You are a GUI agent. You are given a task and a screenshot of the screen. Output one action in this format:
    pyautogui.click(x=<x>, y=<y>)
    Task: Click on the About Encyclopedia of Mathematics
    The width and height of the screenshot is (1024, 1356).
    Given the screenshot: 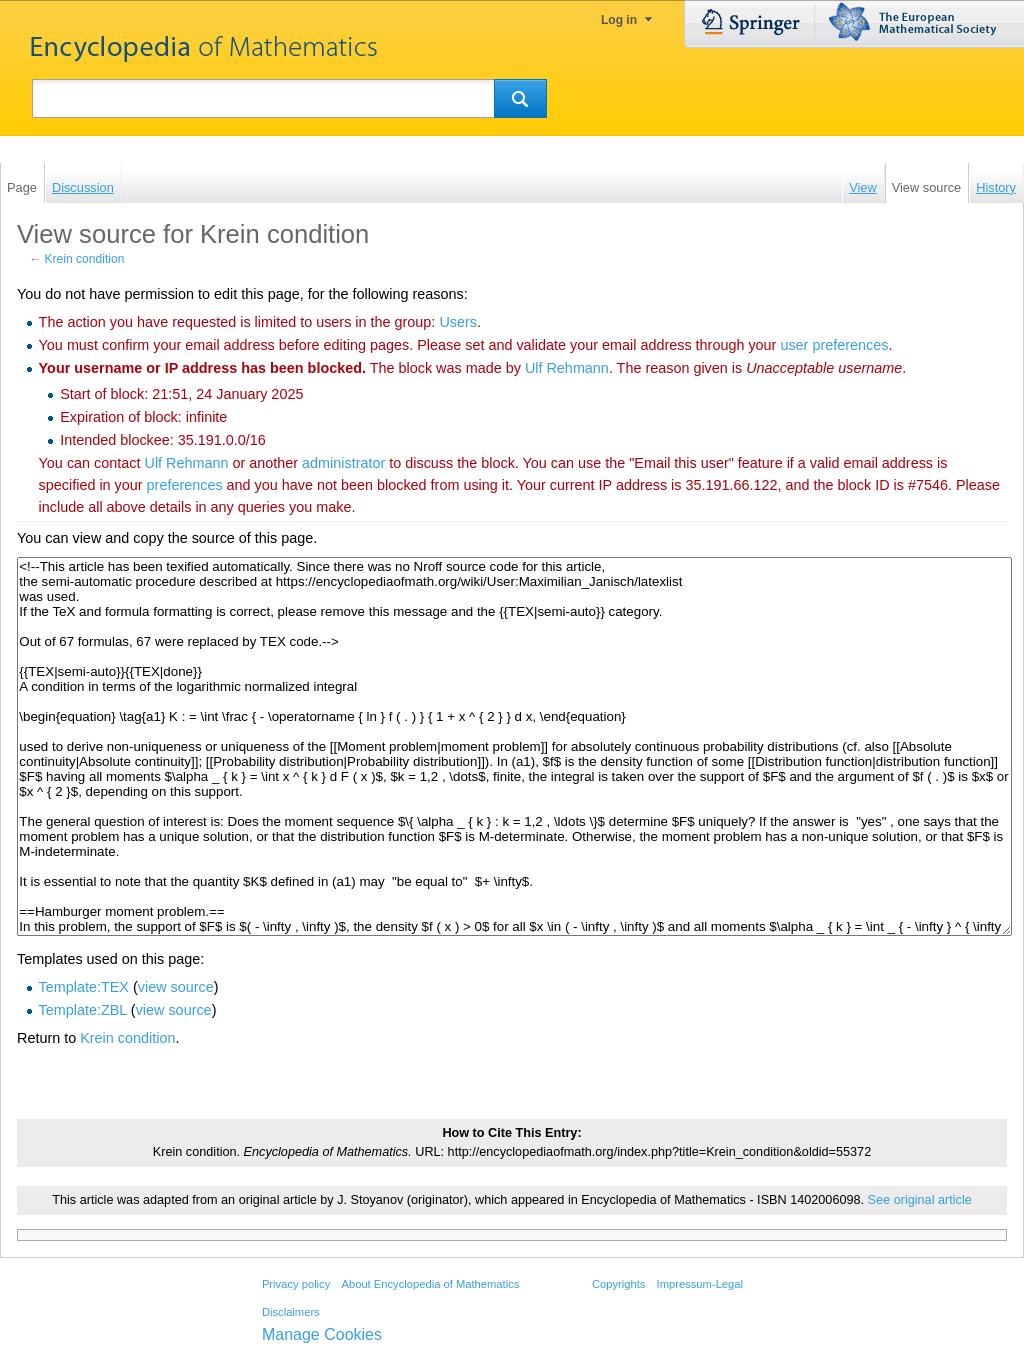 What is the action you would take?
    pyautogui.click(x=430, y=1284)
    